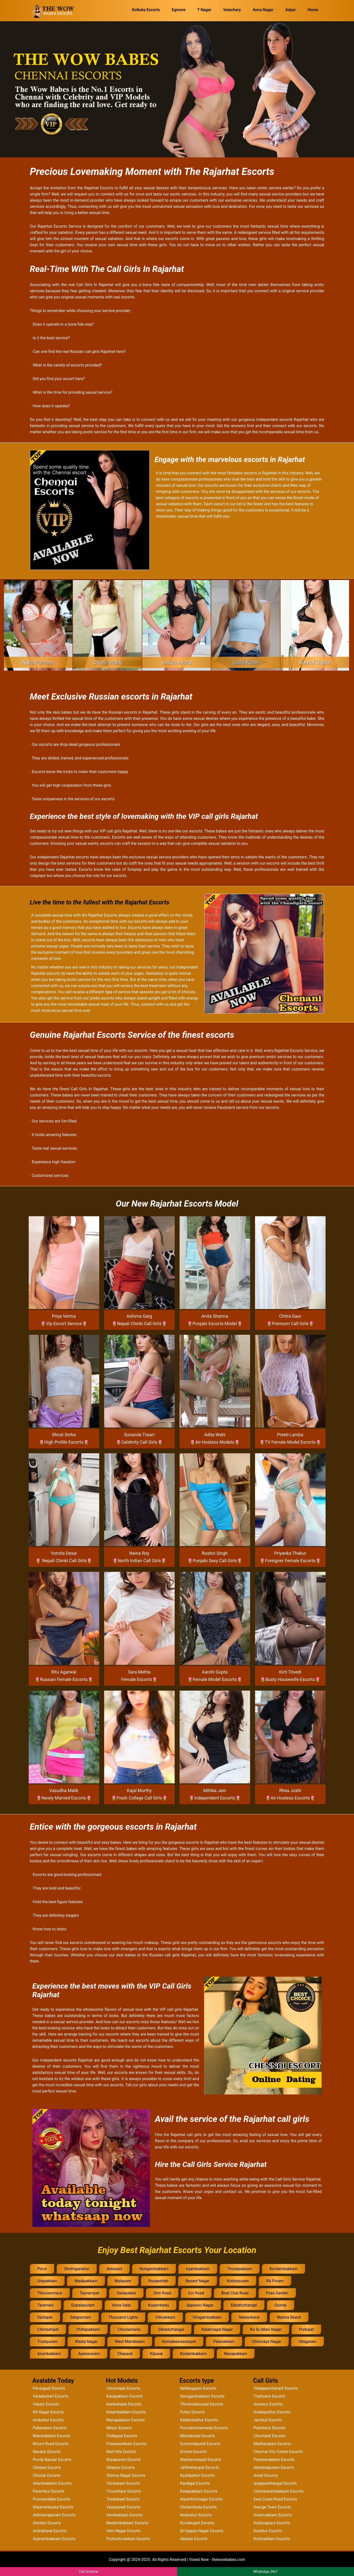 The width and height of the screenshot is (354, 2576). What do you see at coordinates (199, 2420) in the screenshot?
I see `Kadambathur Escorts` at bounding box center [199, 2420].